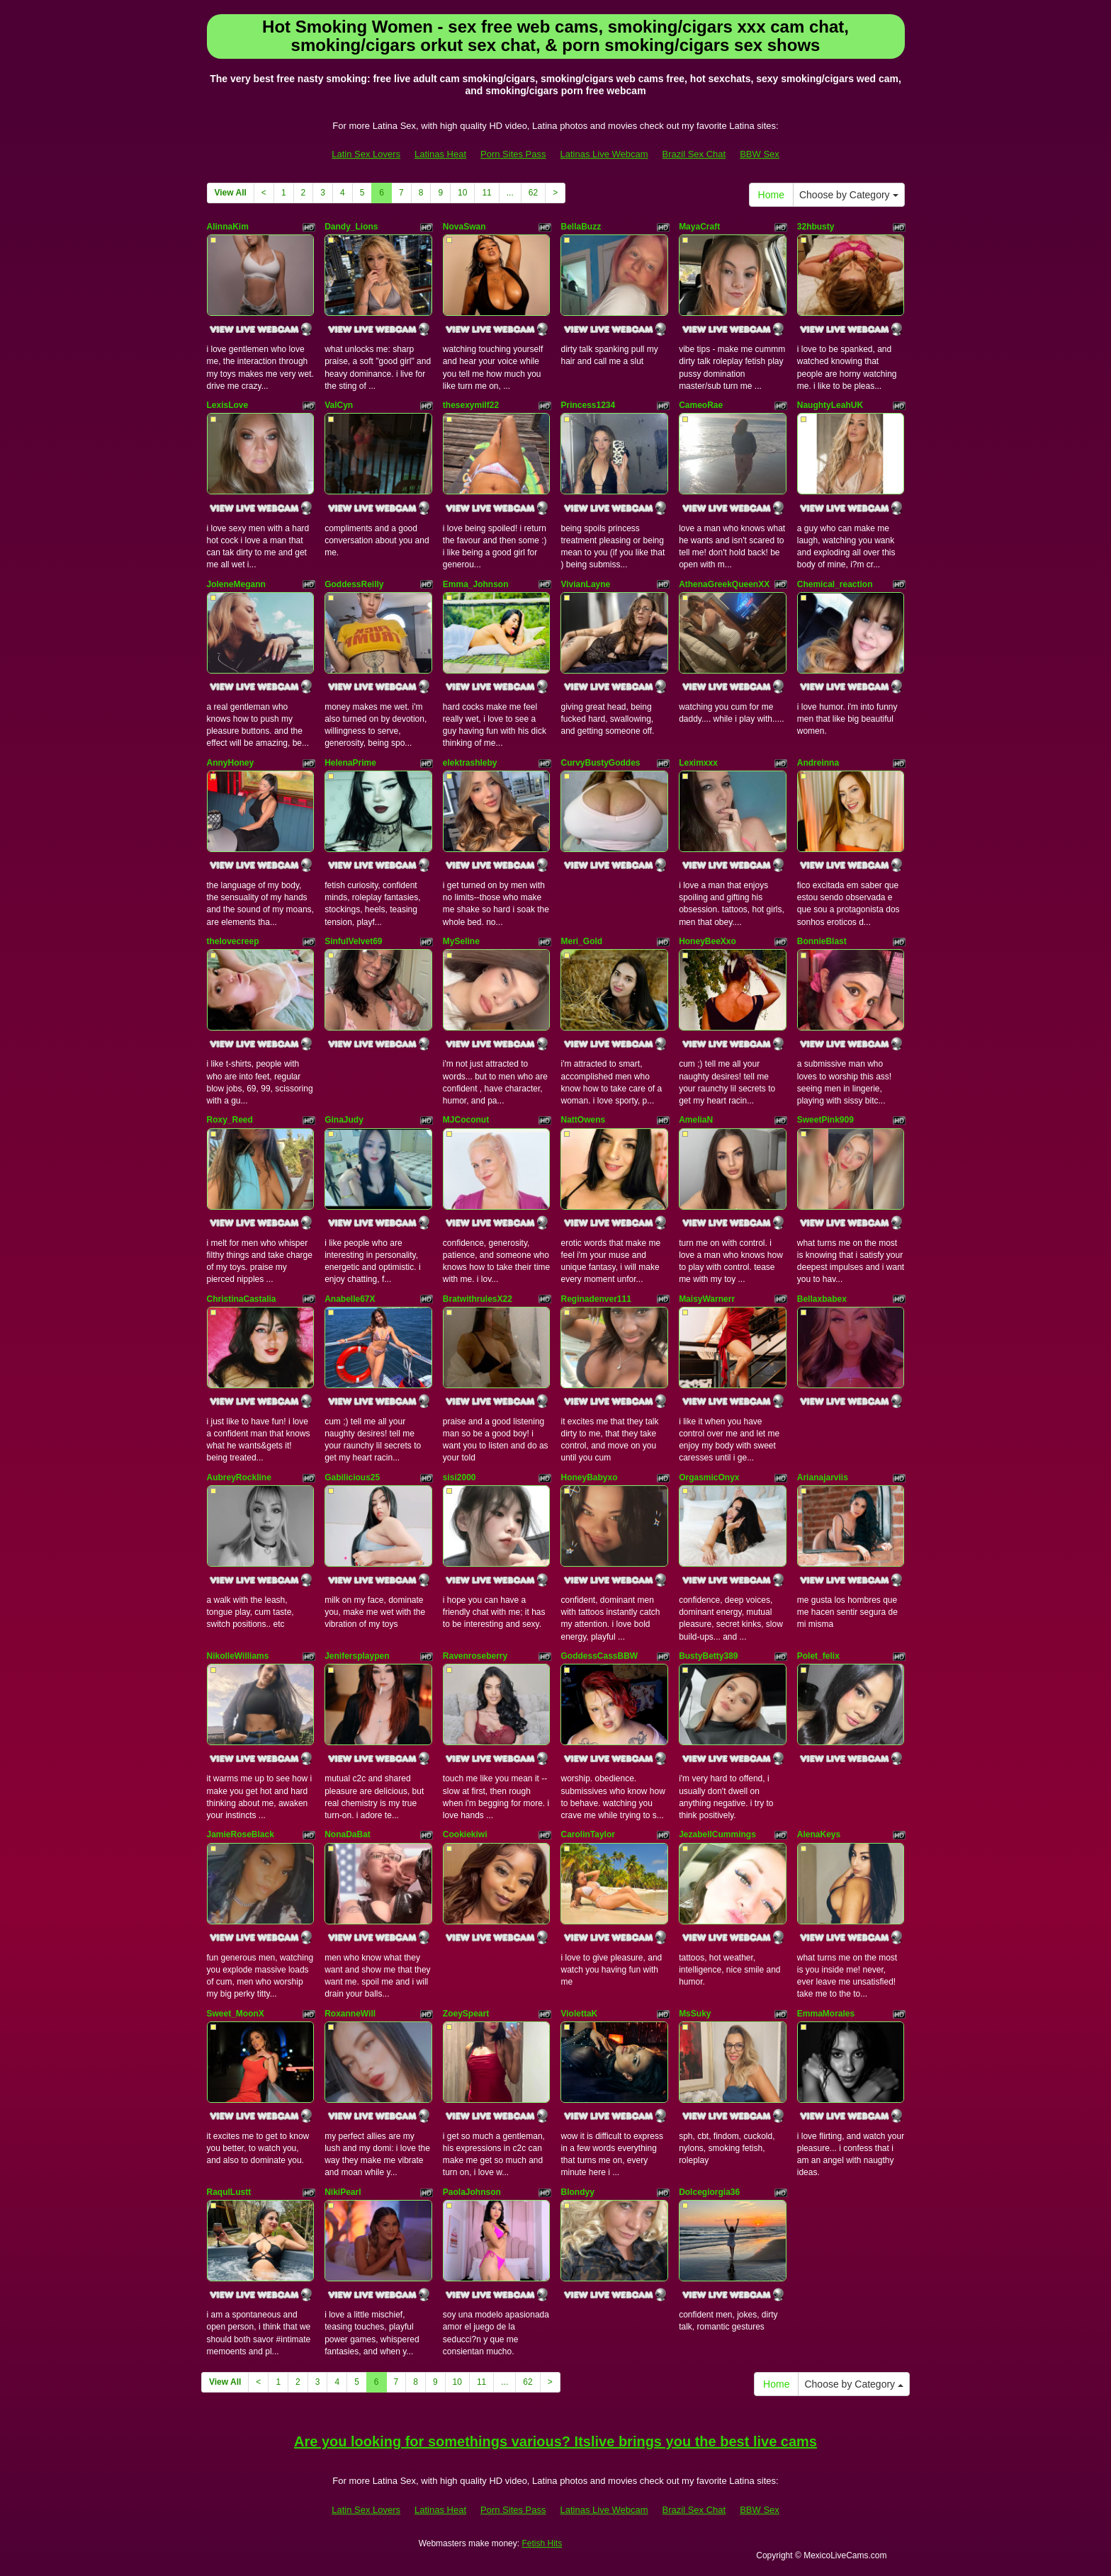 The width and height of the screenshot is (1111, 2576). I want to click on GinaJudy, so click(344, 1120).